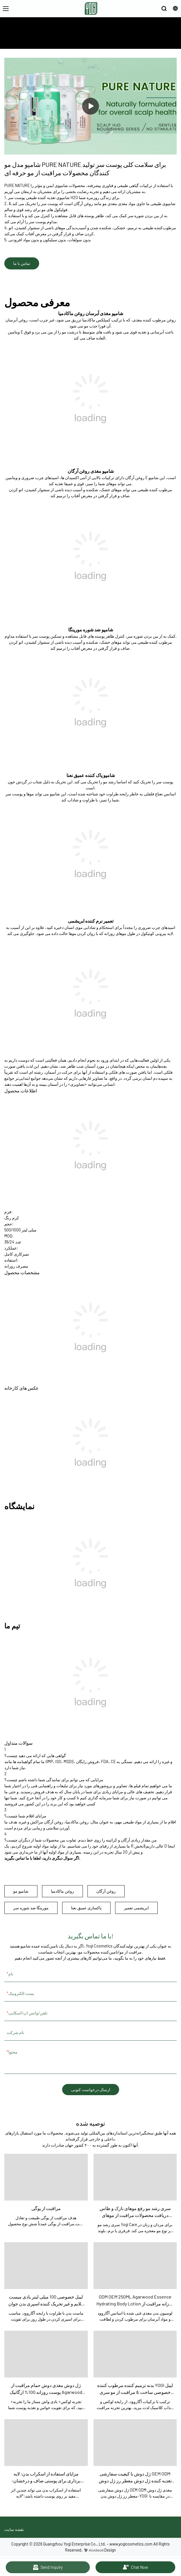 This screenshot has height=2576, width=181. I want to click on مراقبت از یوگی, so click(85, 40).